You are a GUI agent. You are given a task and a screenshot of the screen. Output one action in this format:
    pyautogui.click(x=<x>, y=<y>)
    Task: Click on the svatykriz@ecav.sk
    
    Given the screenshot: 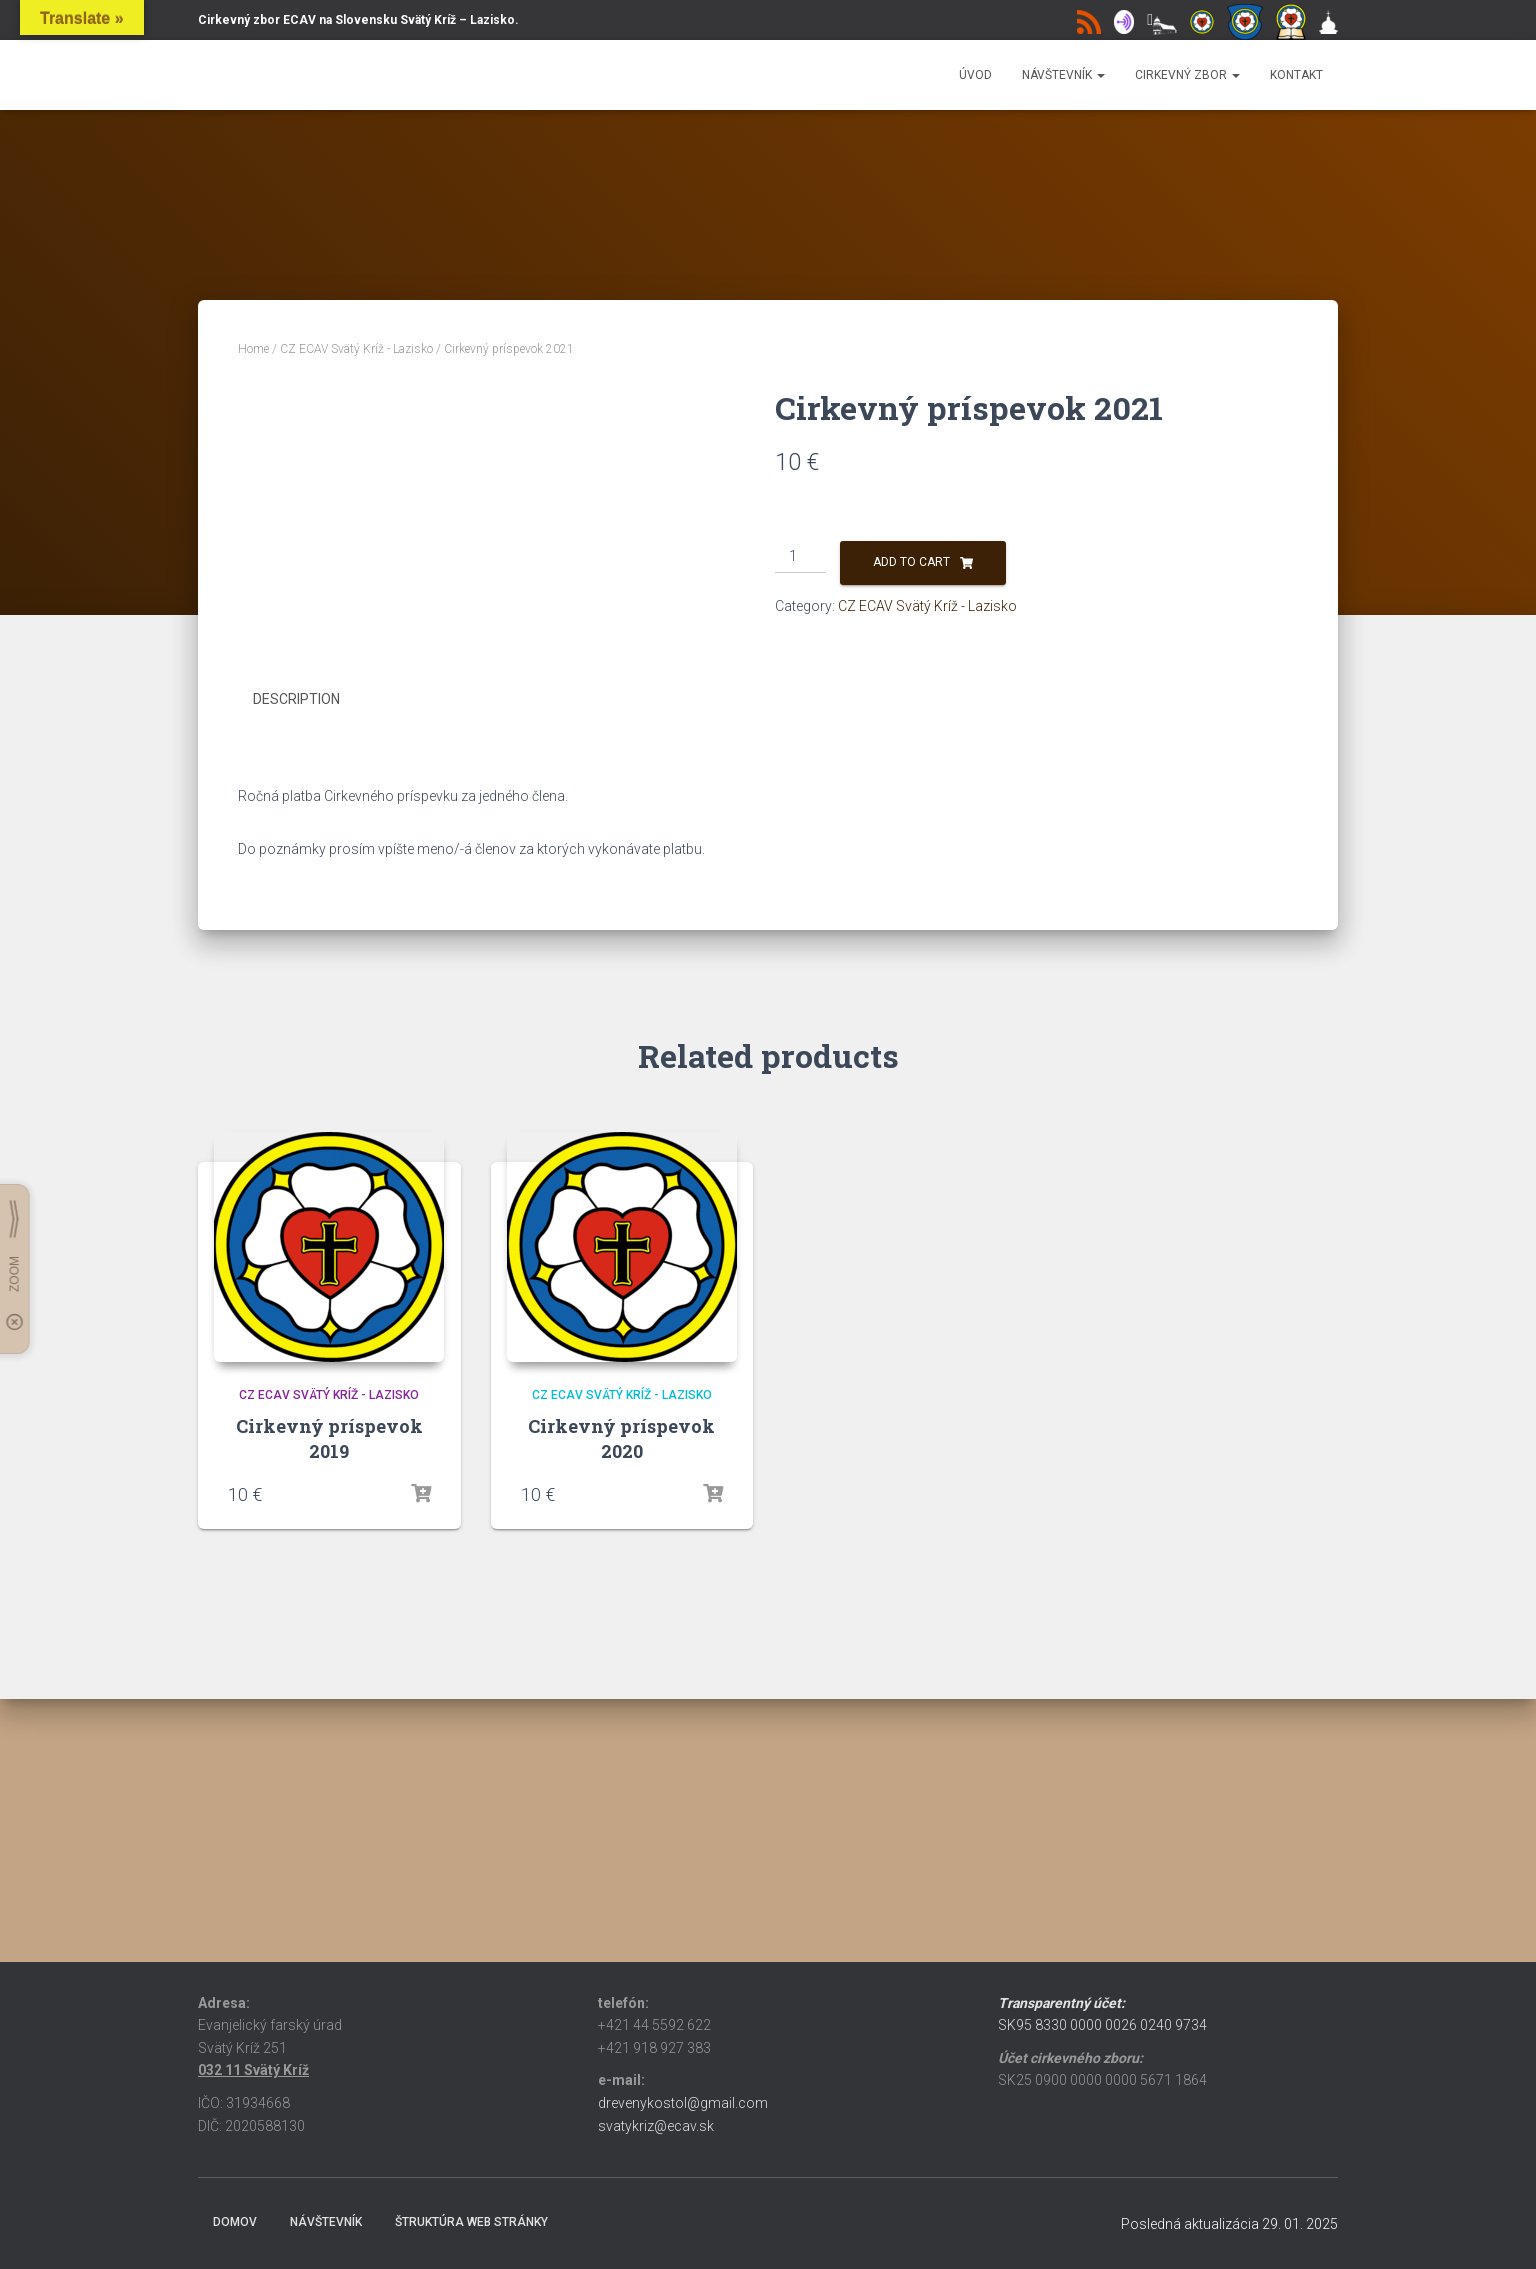 What is the action you would take?
    pyautogui.click(x=656, y=2126)
    